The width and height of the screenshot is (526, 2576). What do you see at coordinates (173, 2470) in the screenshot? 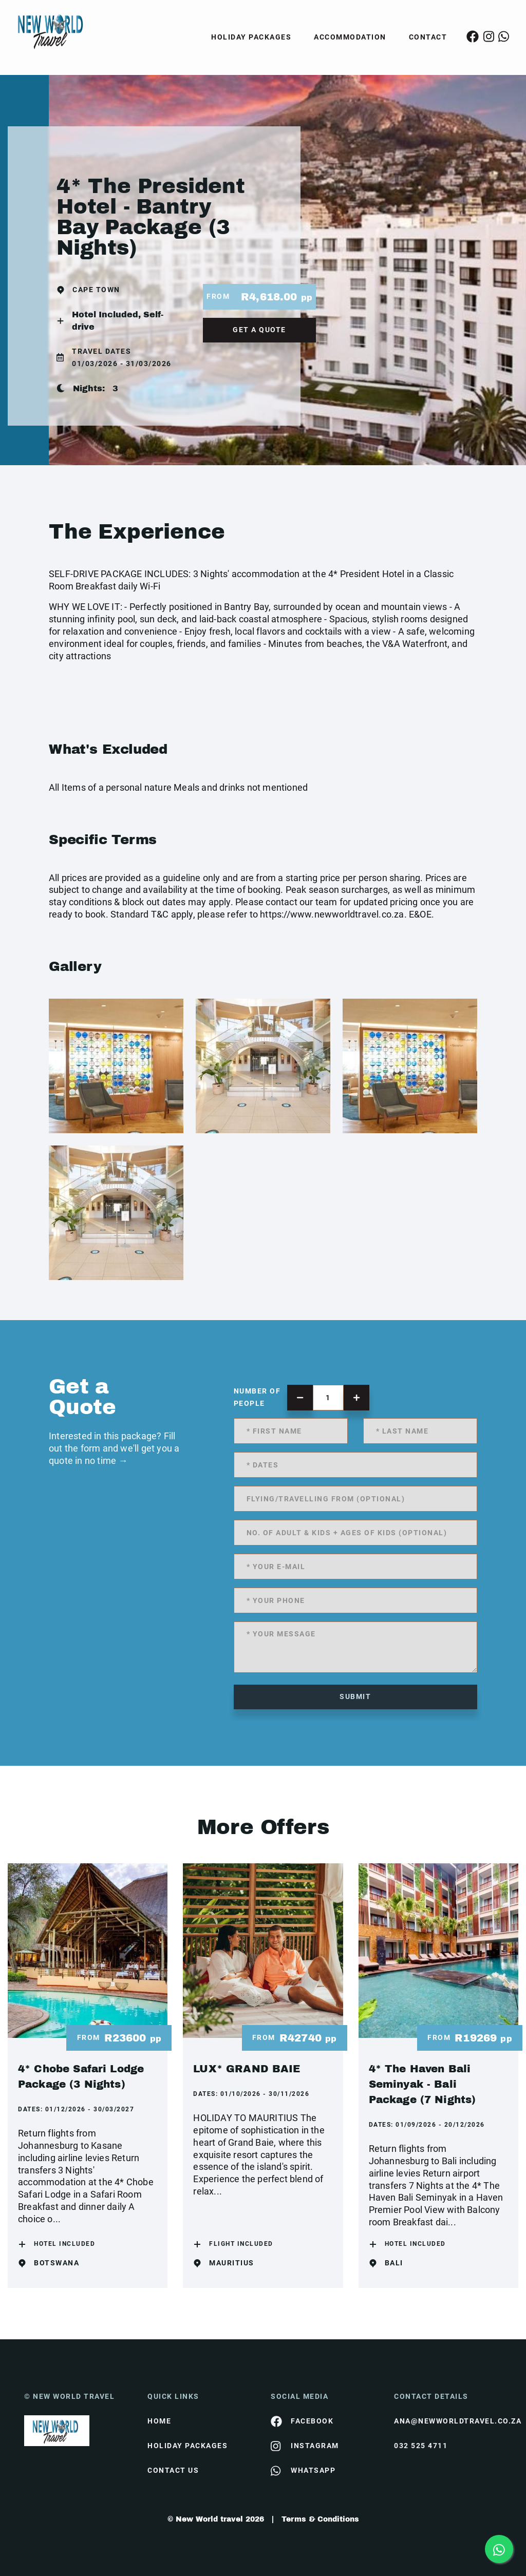
I see `contact us` at bounding box center [173, 2470].